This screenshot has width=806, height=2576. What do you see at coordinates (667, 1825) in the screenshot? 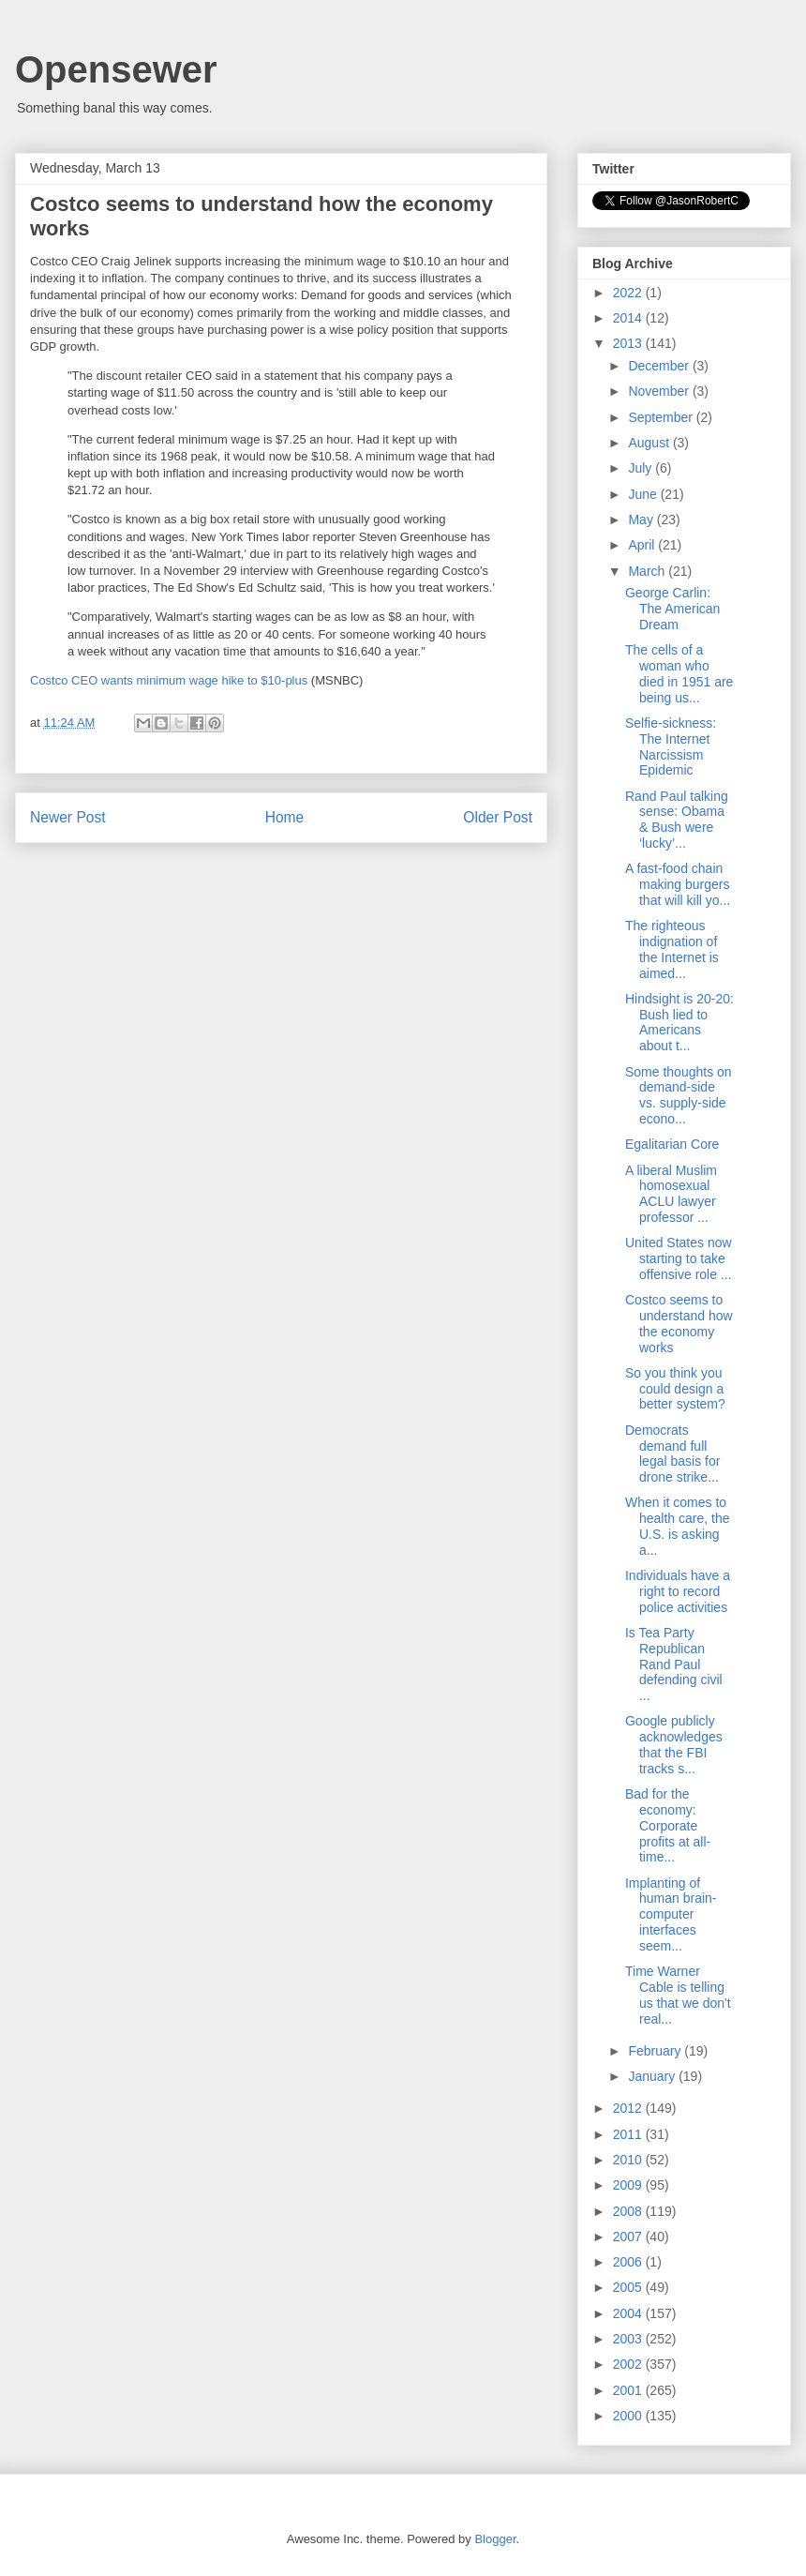
I see `Bad for the economy: Corporate profits at all-time...` at bounding box center [667, 1825].